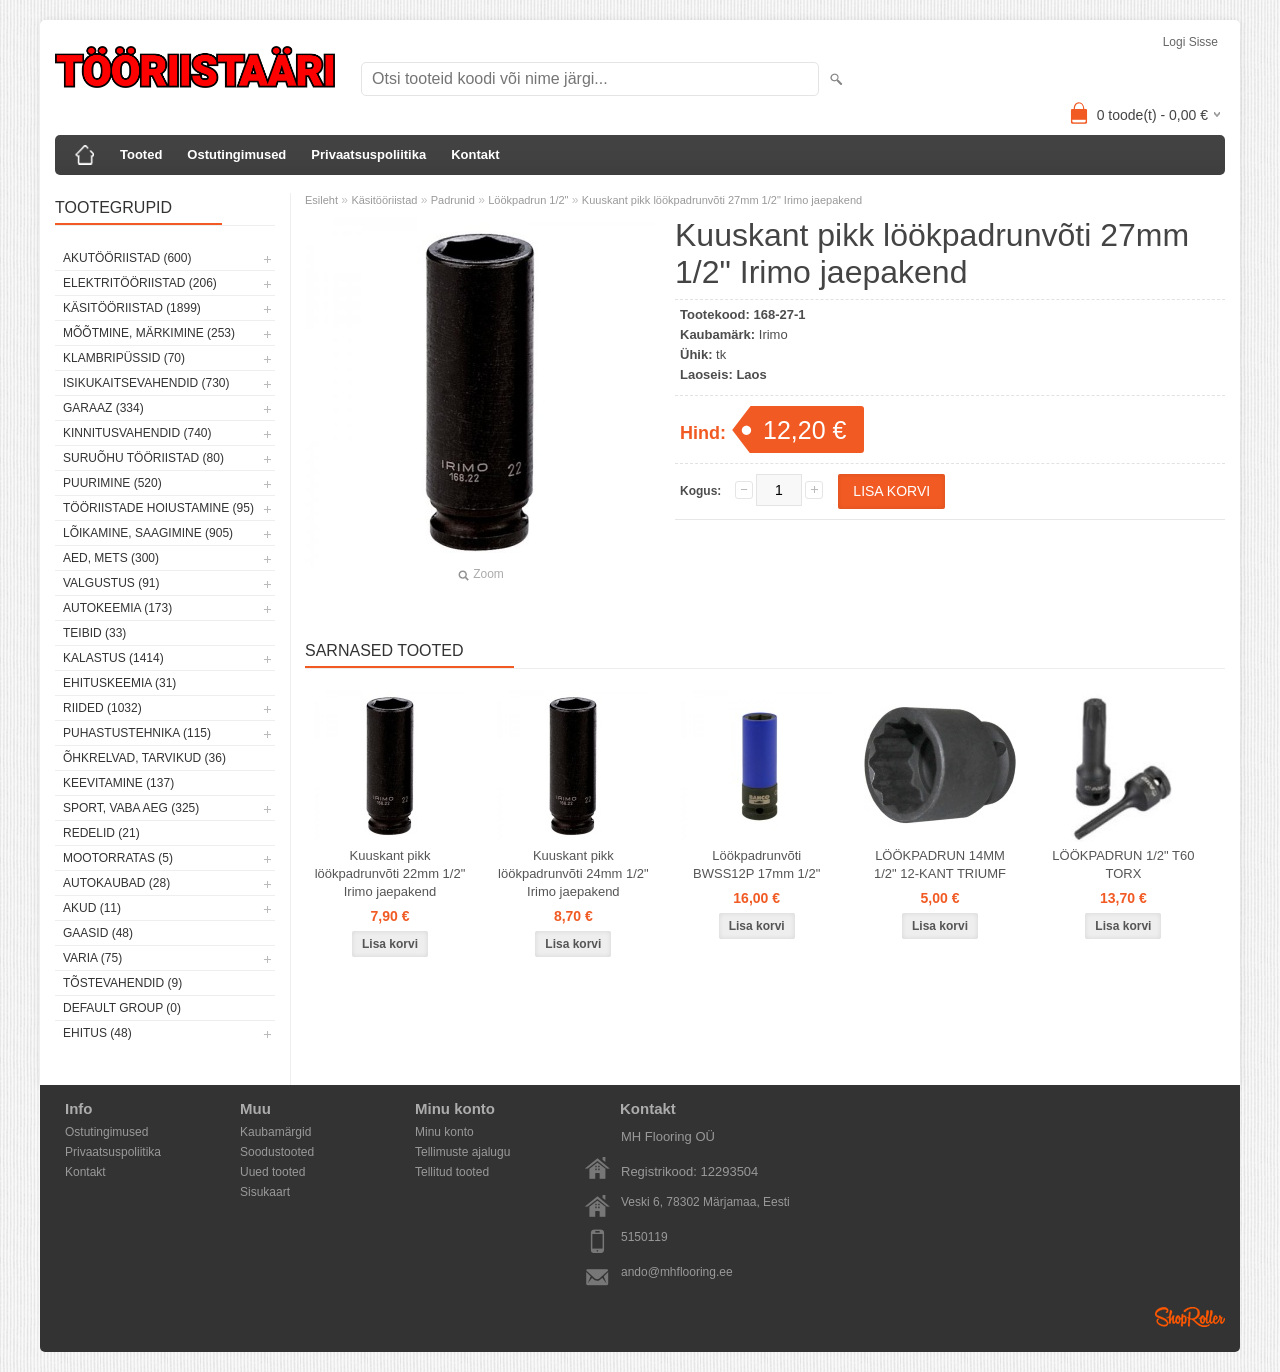 The width and height of the screenshot is (1280, 1372). I want to click on Akutööriistad (600), so click(127, 258).